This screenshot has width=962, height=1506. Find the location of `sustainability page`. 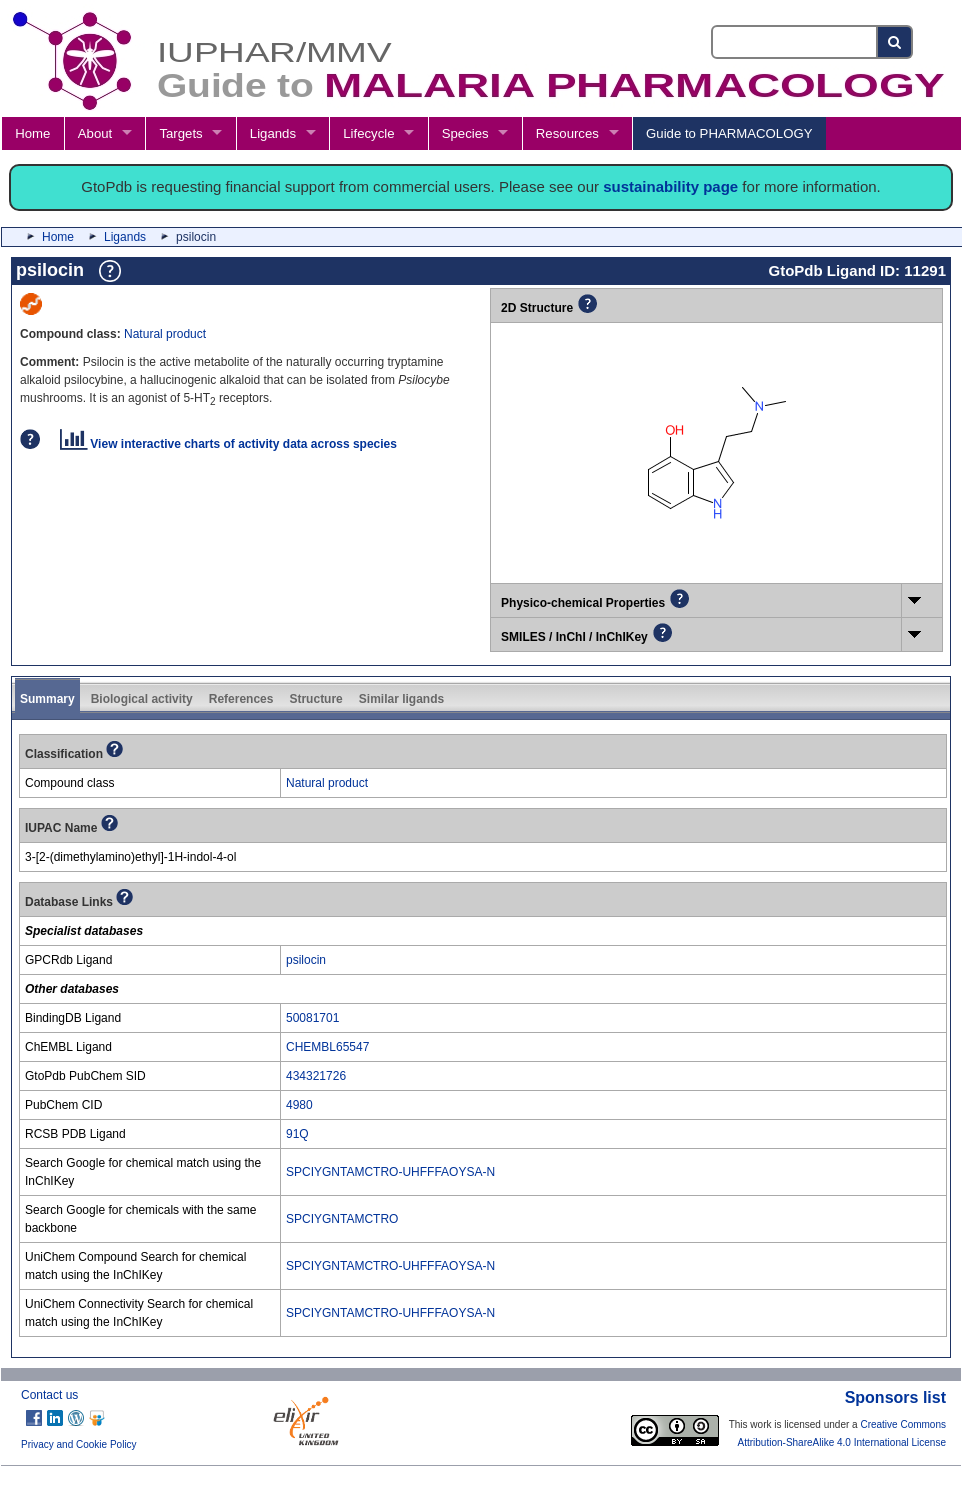

sustainability page is located at coordinates (670, 186).